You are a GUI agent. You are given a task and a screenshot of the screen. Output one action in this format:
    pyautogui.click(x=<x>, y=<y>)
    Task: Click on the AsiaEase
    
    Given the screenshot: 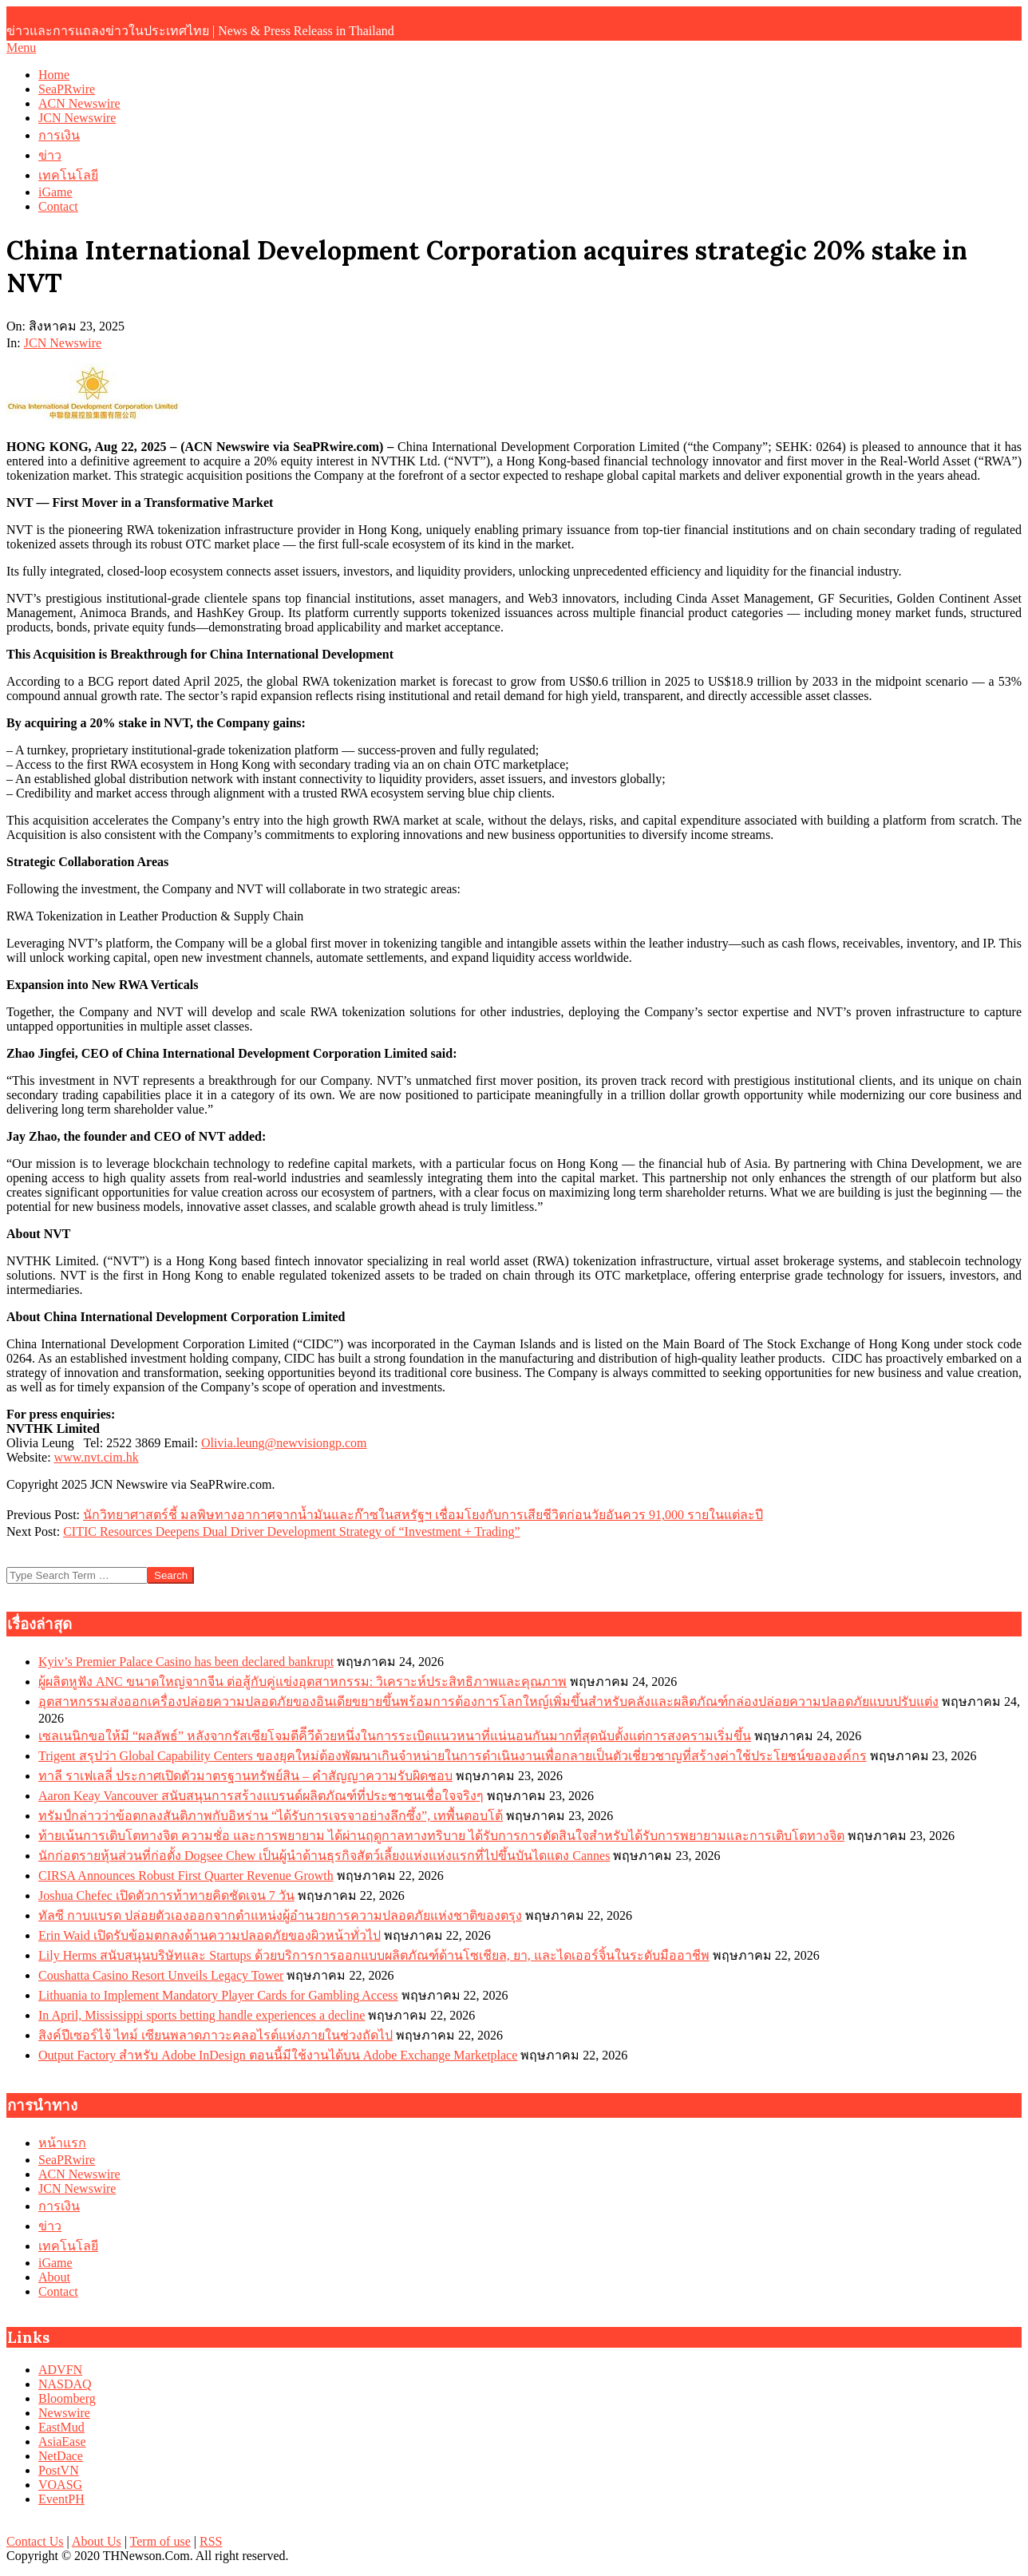 What is the action you would take?
    pyautogui.click(x=62, y=2441)
    